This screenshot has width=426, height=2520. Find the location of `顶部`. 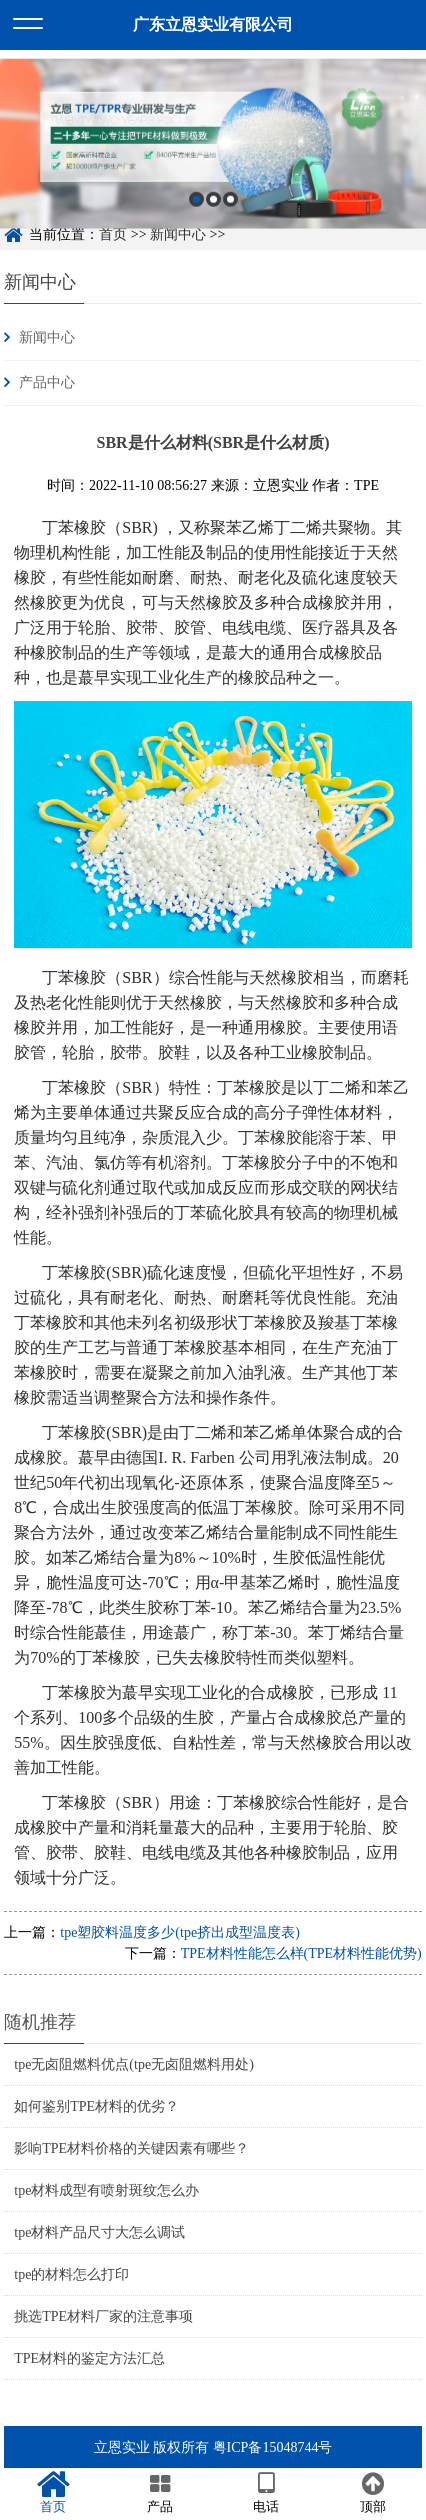

顶部 is located at coordinates (373, 2493).